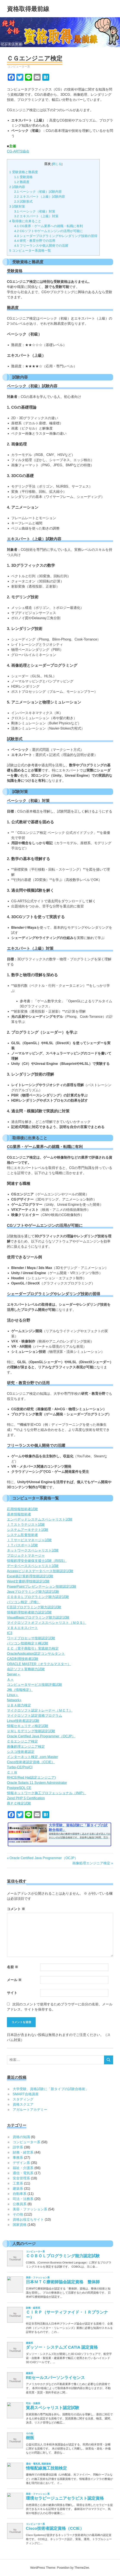 This screenshot has height=2576, width=120. I want to click on Turbo-CE/Pro/CI, so click(20, 1767).